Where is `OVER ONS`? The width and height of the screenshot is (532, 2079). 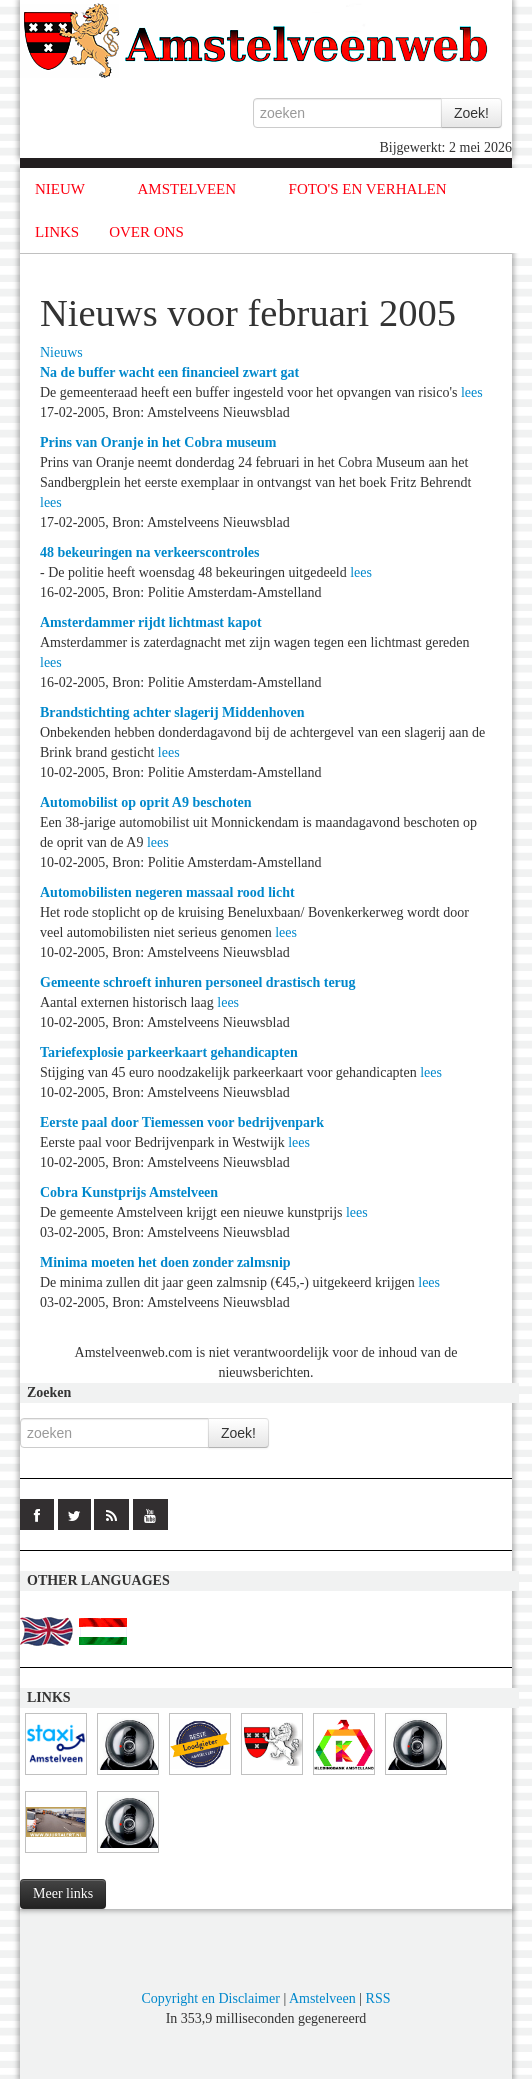
OVER ONS is located at coordinates (146, 232).